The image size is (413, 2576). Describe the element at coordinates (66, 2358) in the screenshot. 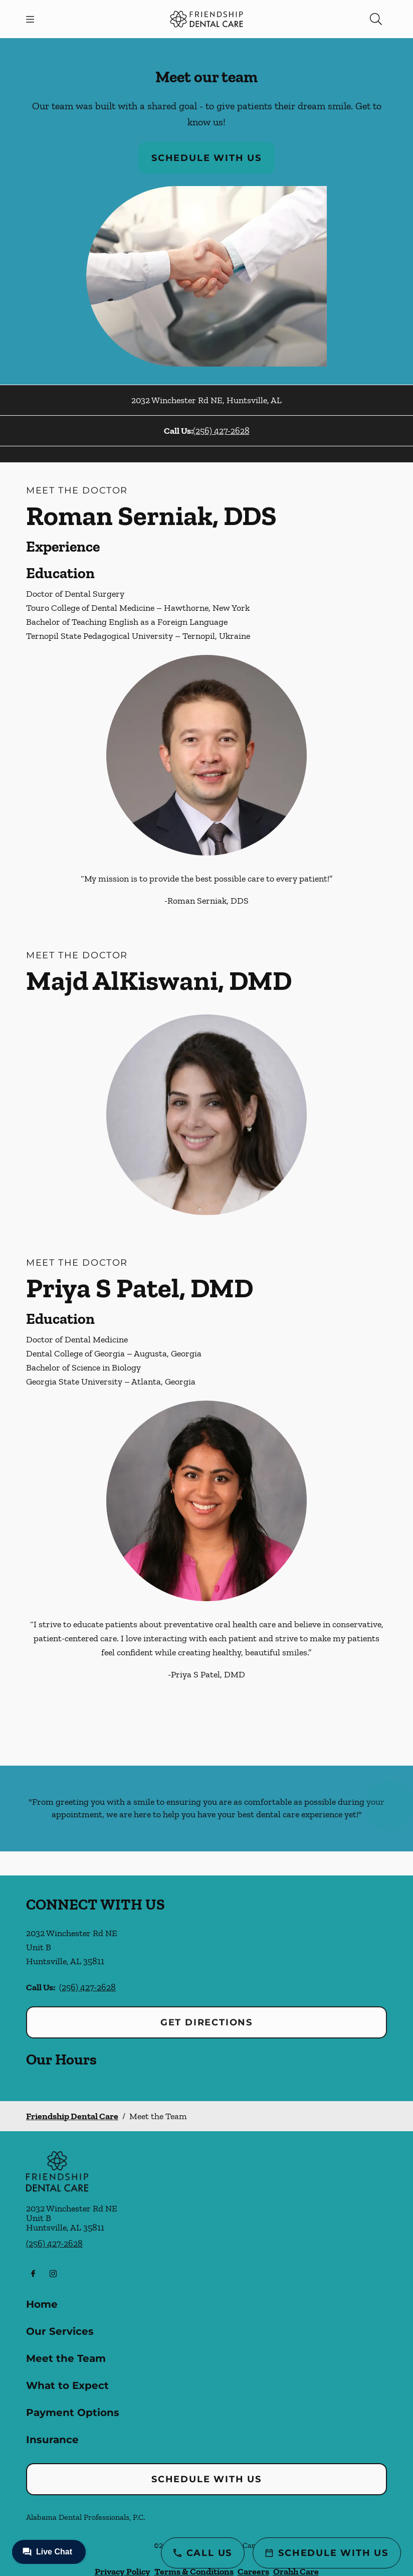

I see `Meet the Team` at that location.